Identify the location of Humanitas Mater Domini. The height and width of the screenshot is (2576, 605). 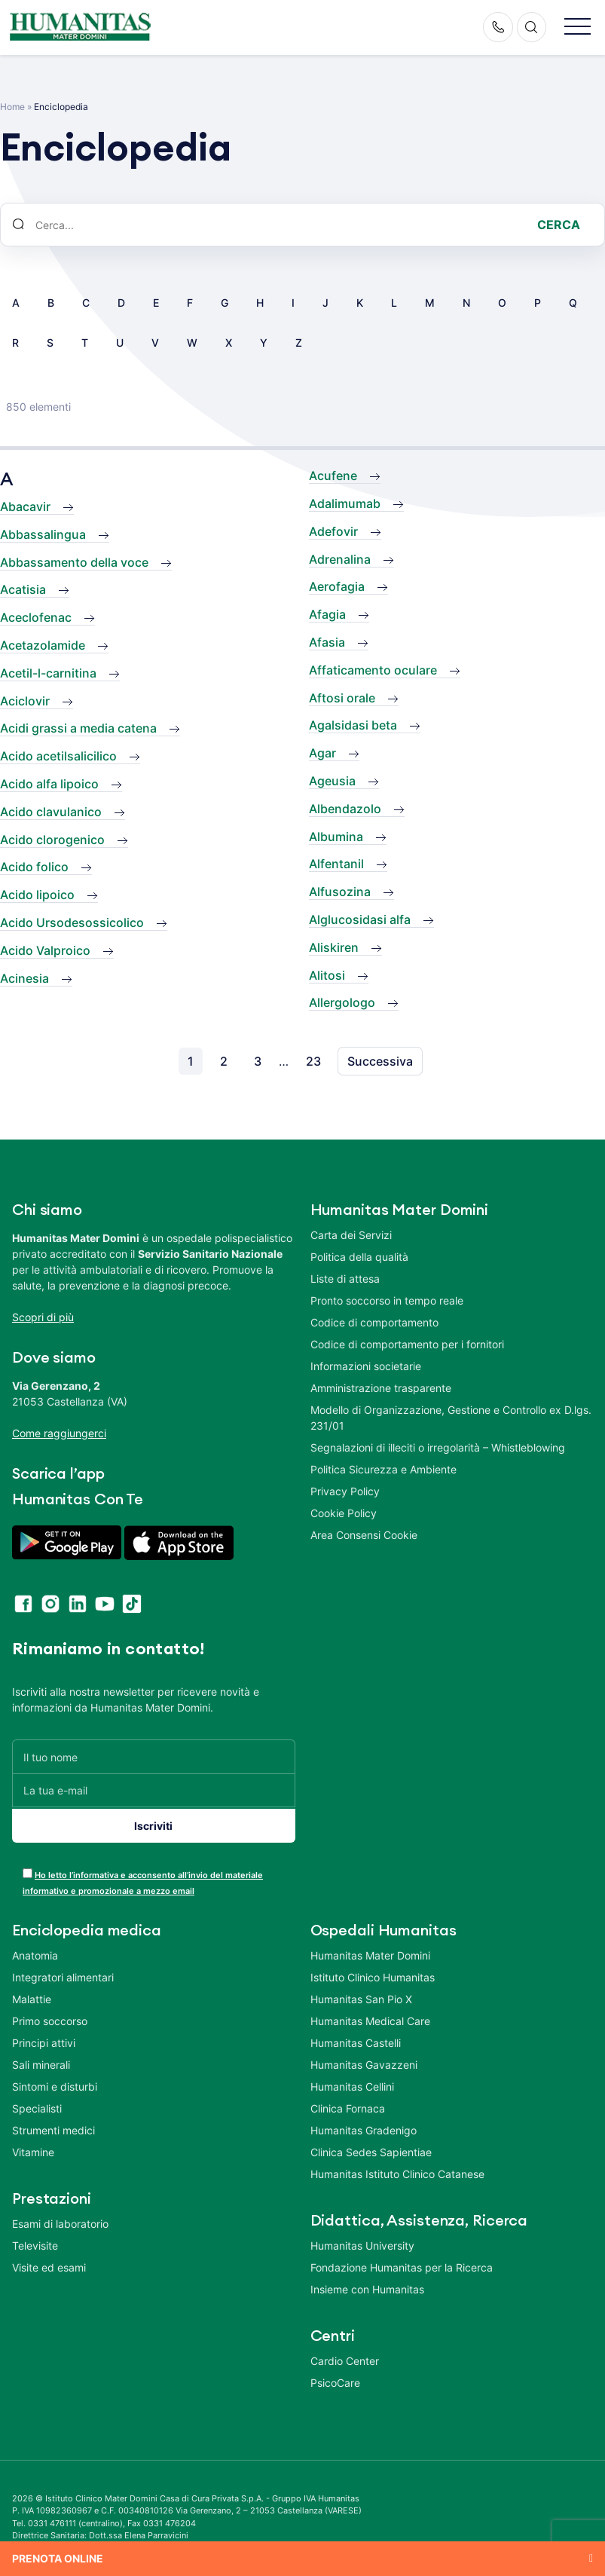
(370, 1952).